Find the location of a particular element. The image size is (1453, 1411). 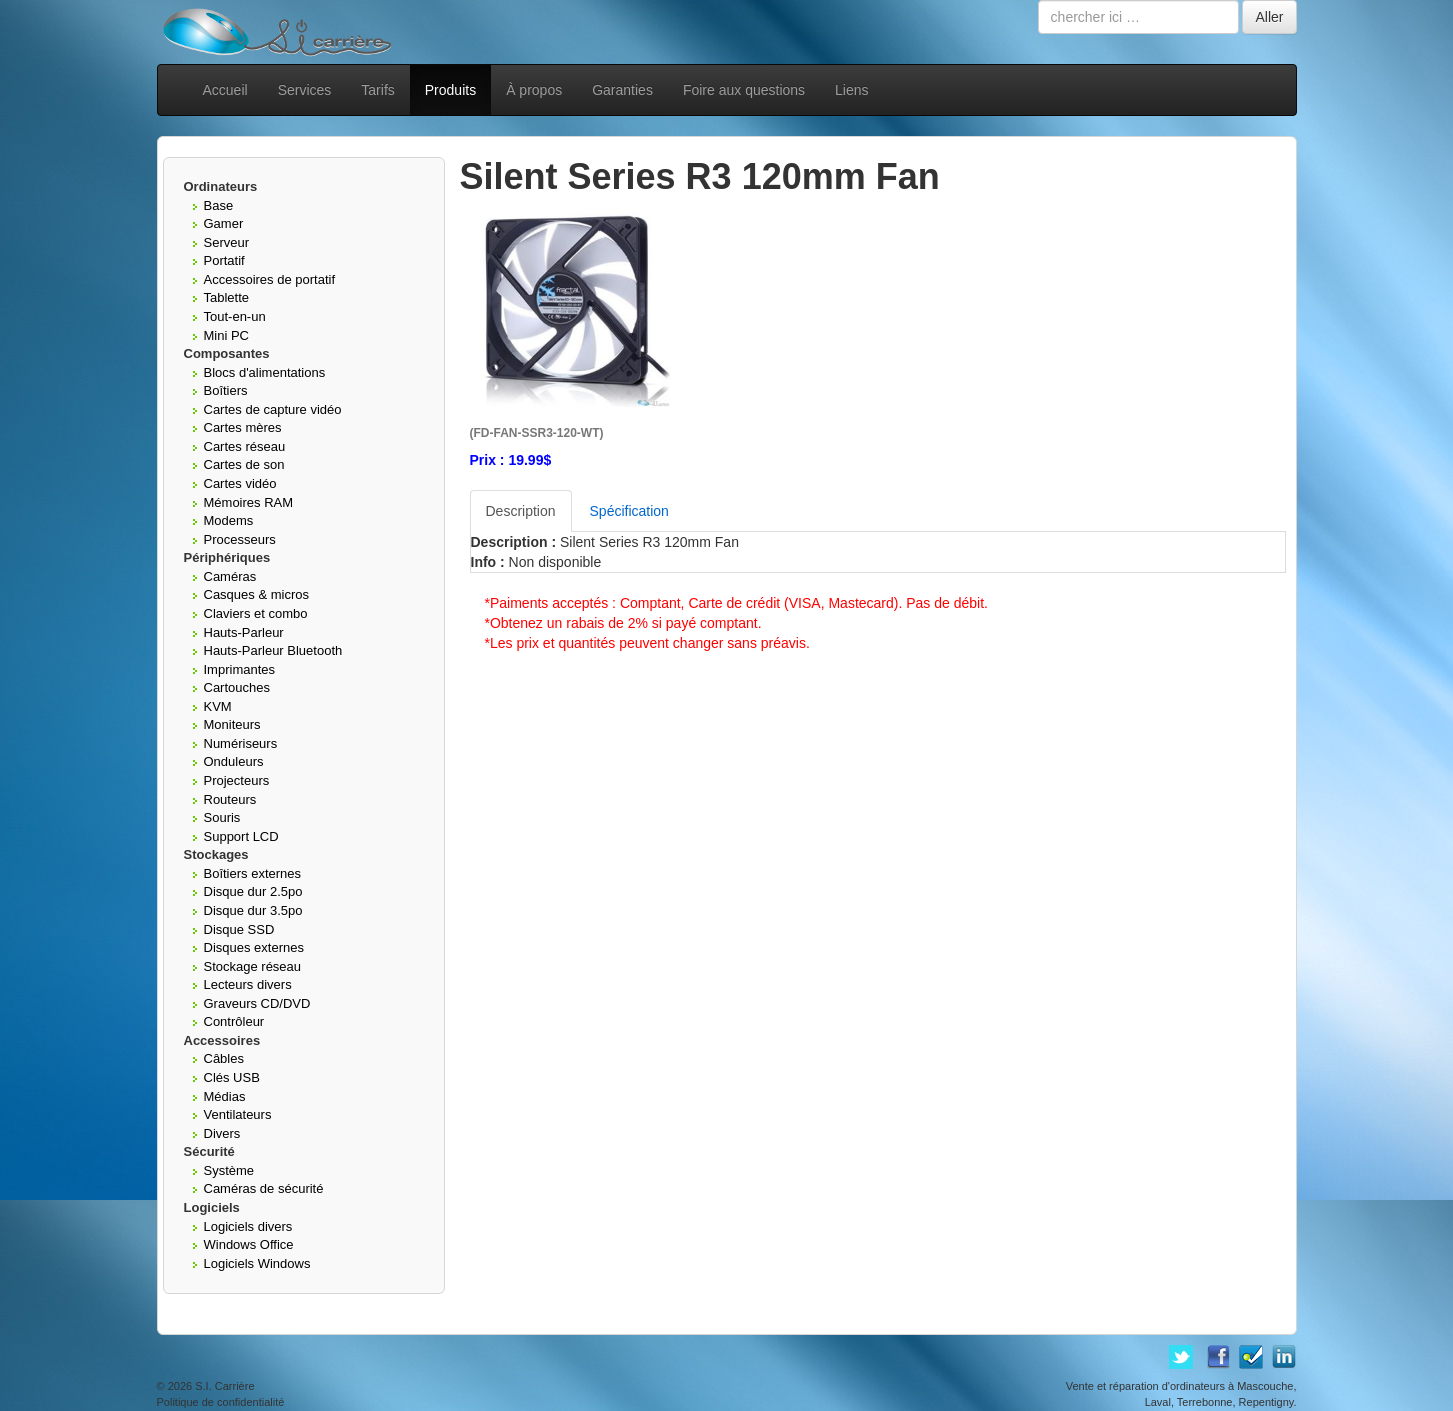

Disques externes is located at coordinates (254, 947).